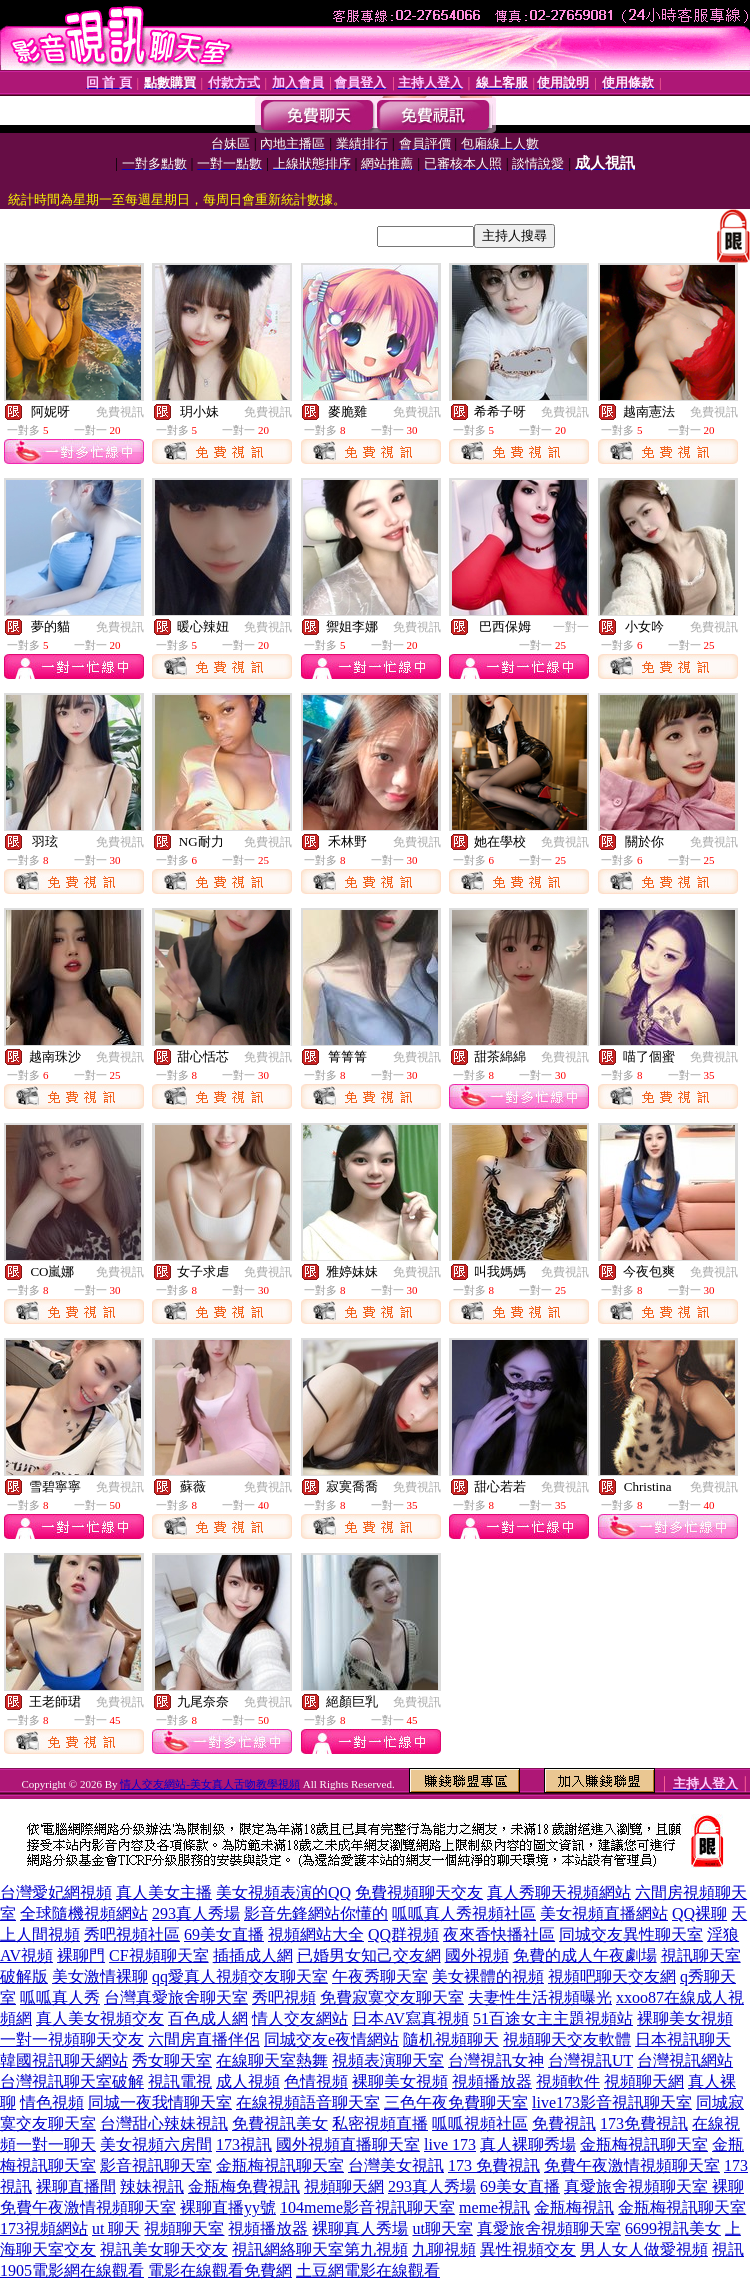 The height and width of the screenshot is (2282, 750). What do you see at coordinates (369, 1955) in the screenshot?
I see `已婚男女知己交友網` at bounding box center [369, 1955].